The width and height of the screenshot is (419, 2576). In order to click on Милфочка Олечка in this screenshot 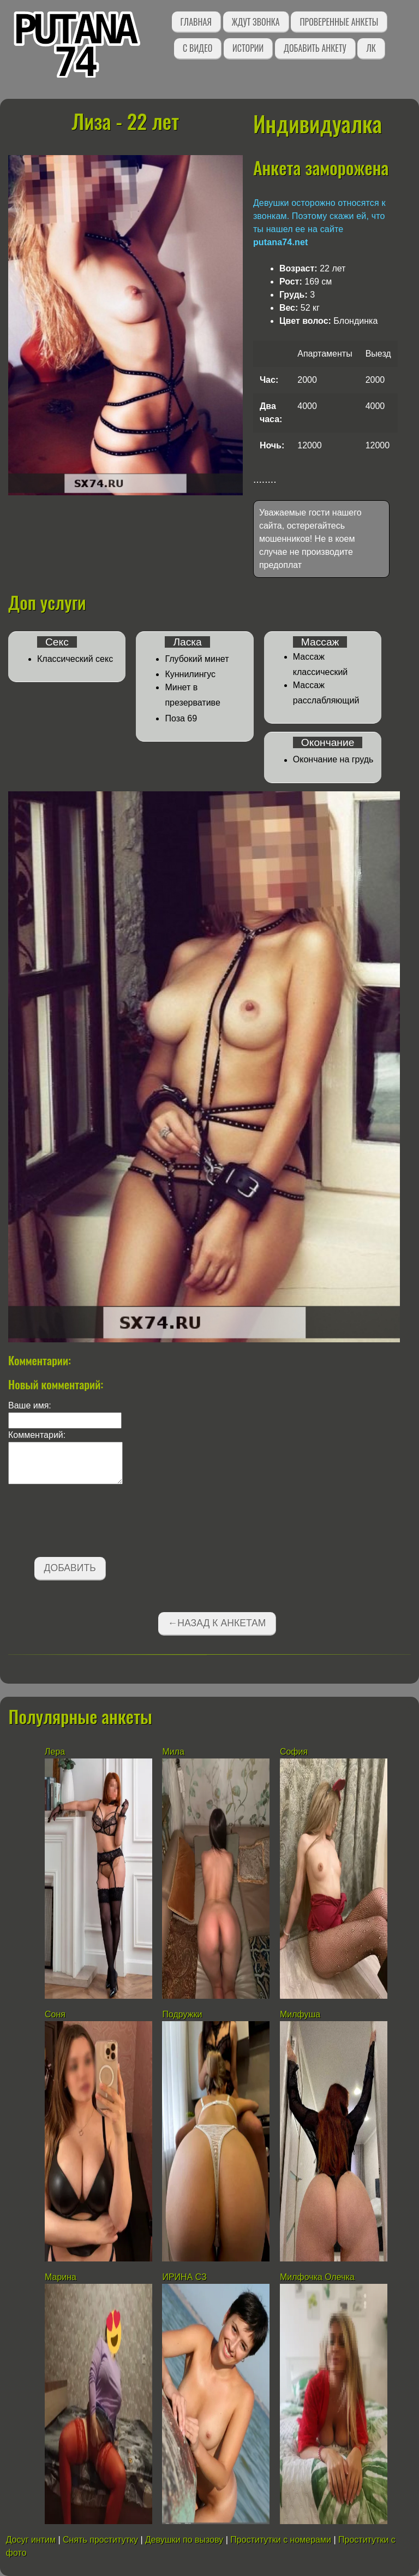, I will do `click(317, 2277)`.